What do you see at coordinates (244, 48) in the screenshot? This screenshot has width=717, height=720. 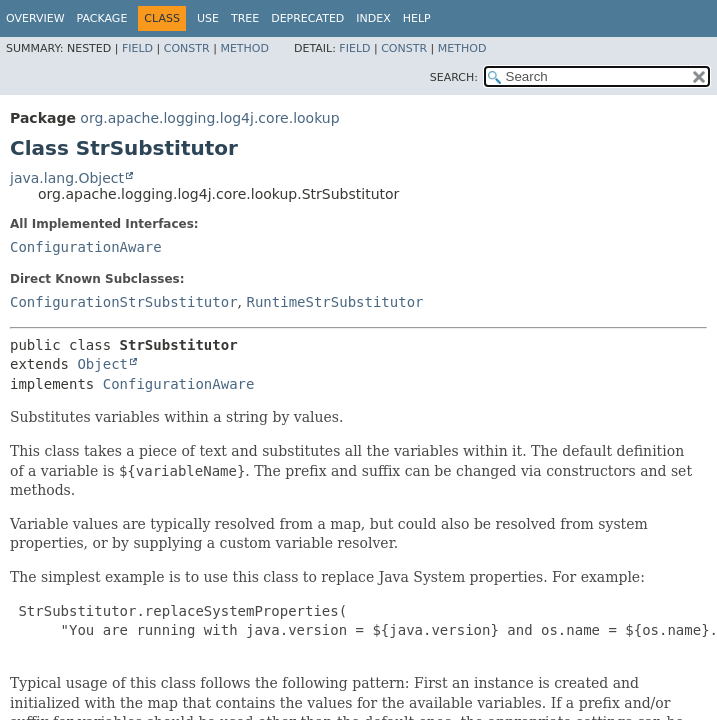 I see `Method` at bounding box center [244, 48].